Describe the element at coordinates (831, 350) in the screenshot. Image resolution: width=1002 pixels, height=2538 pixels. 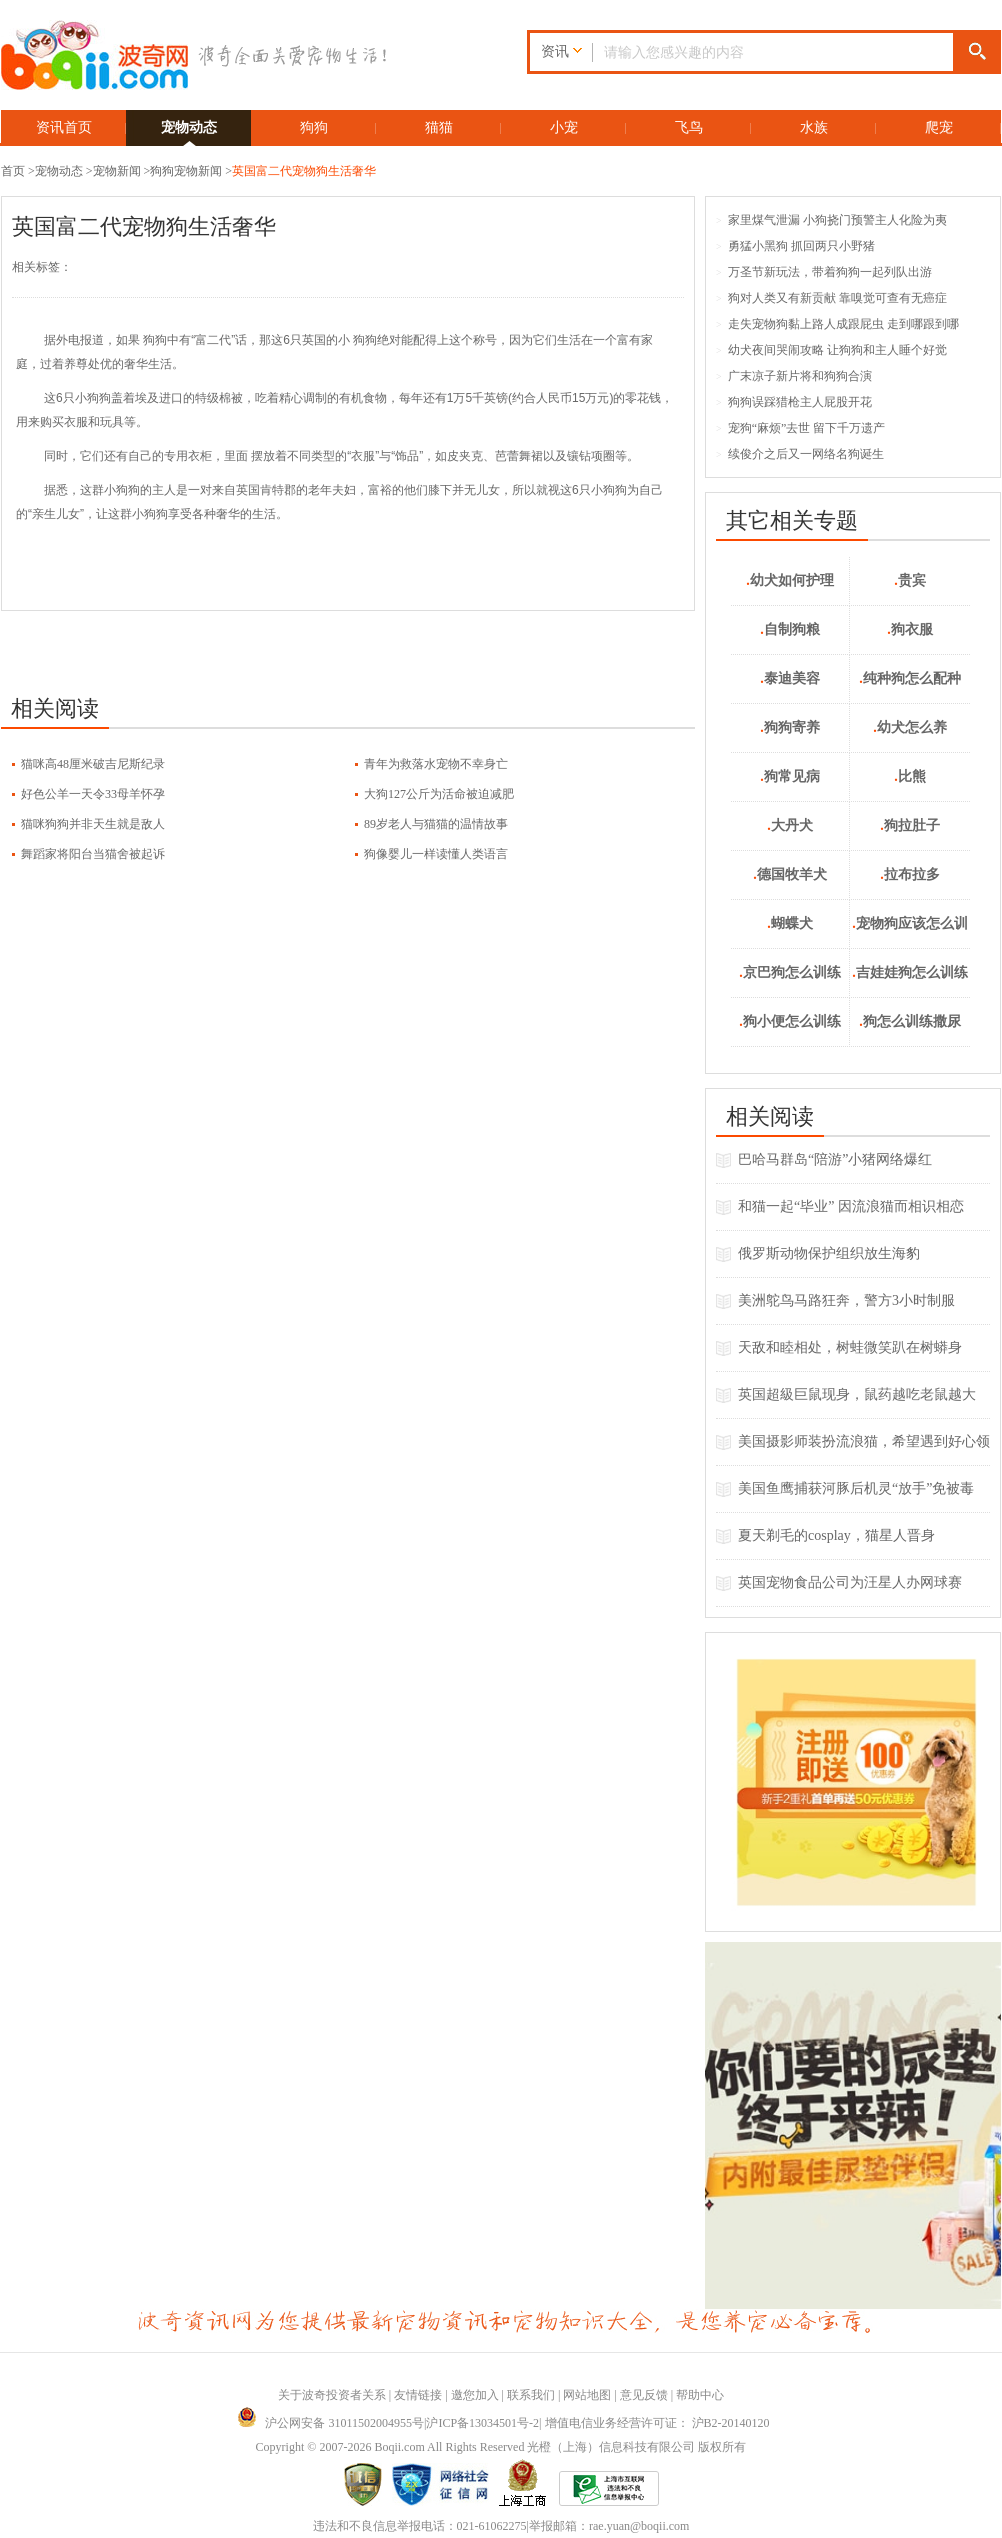
I see `幼犬夜间哭闹攻略 让狗狗和主人睡个好觉` at that location.